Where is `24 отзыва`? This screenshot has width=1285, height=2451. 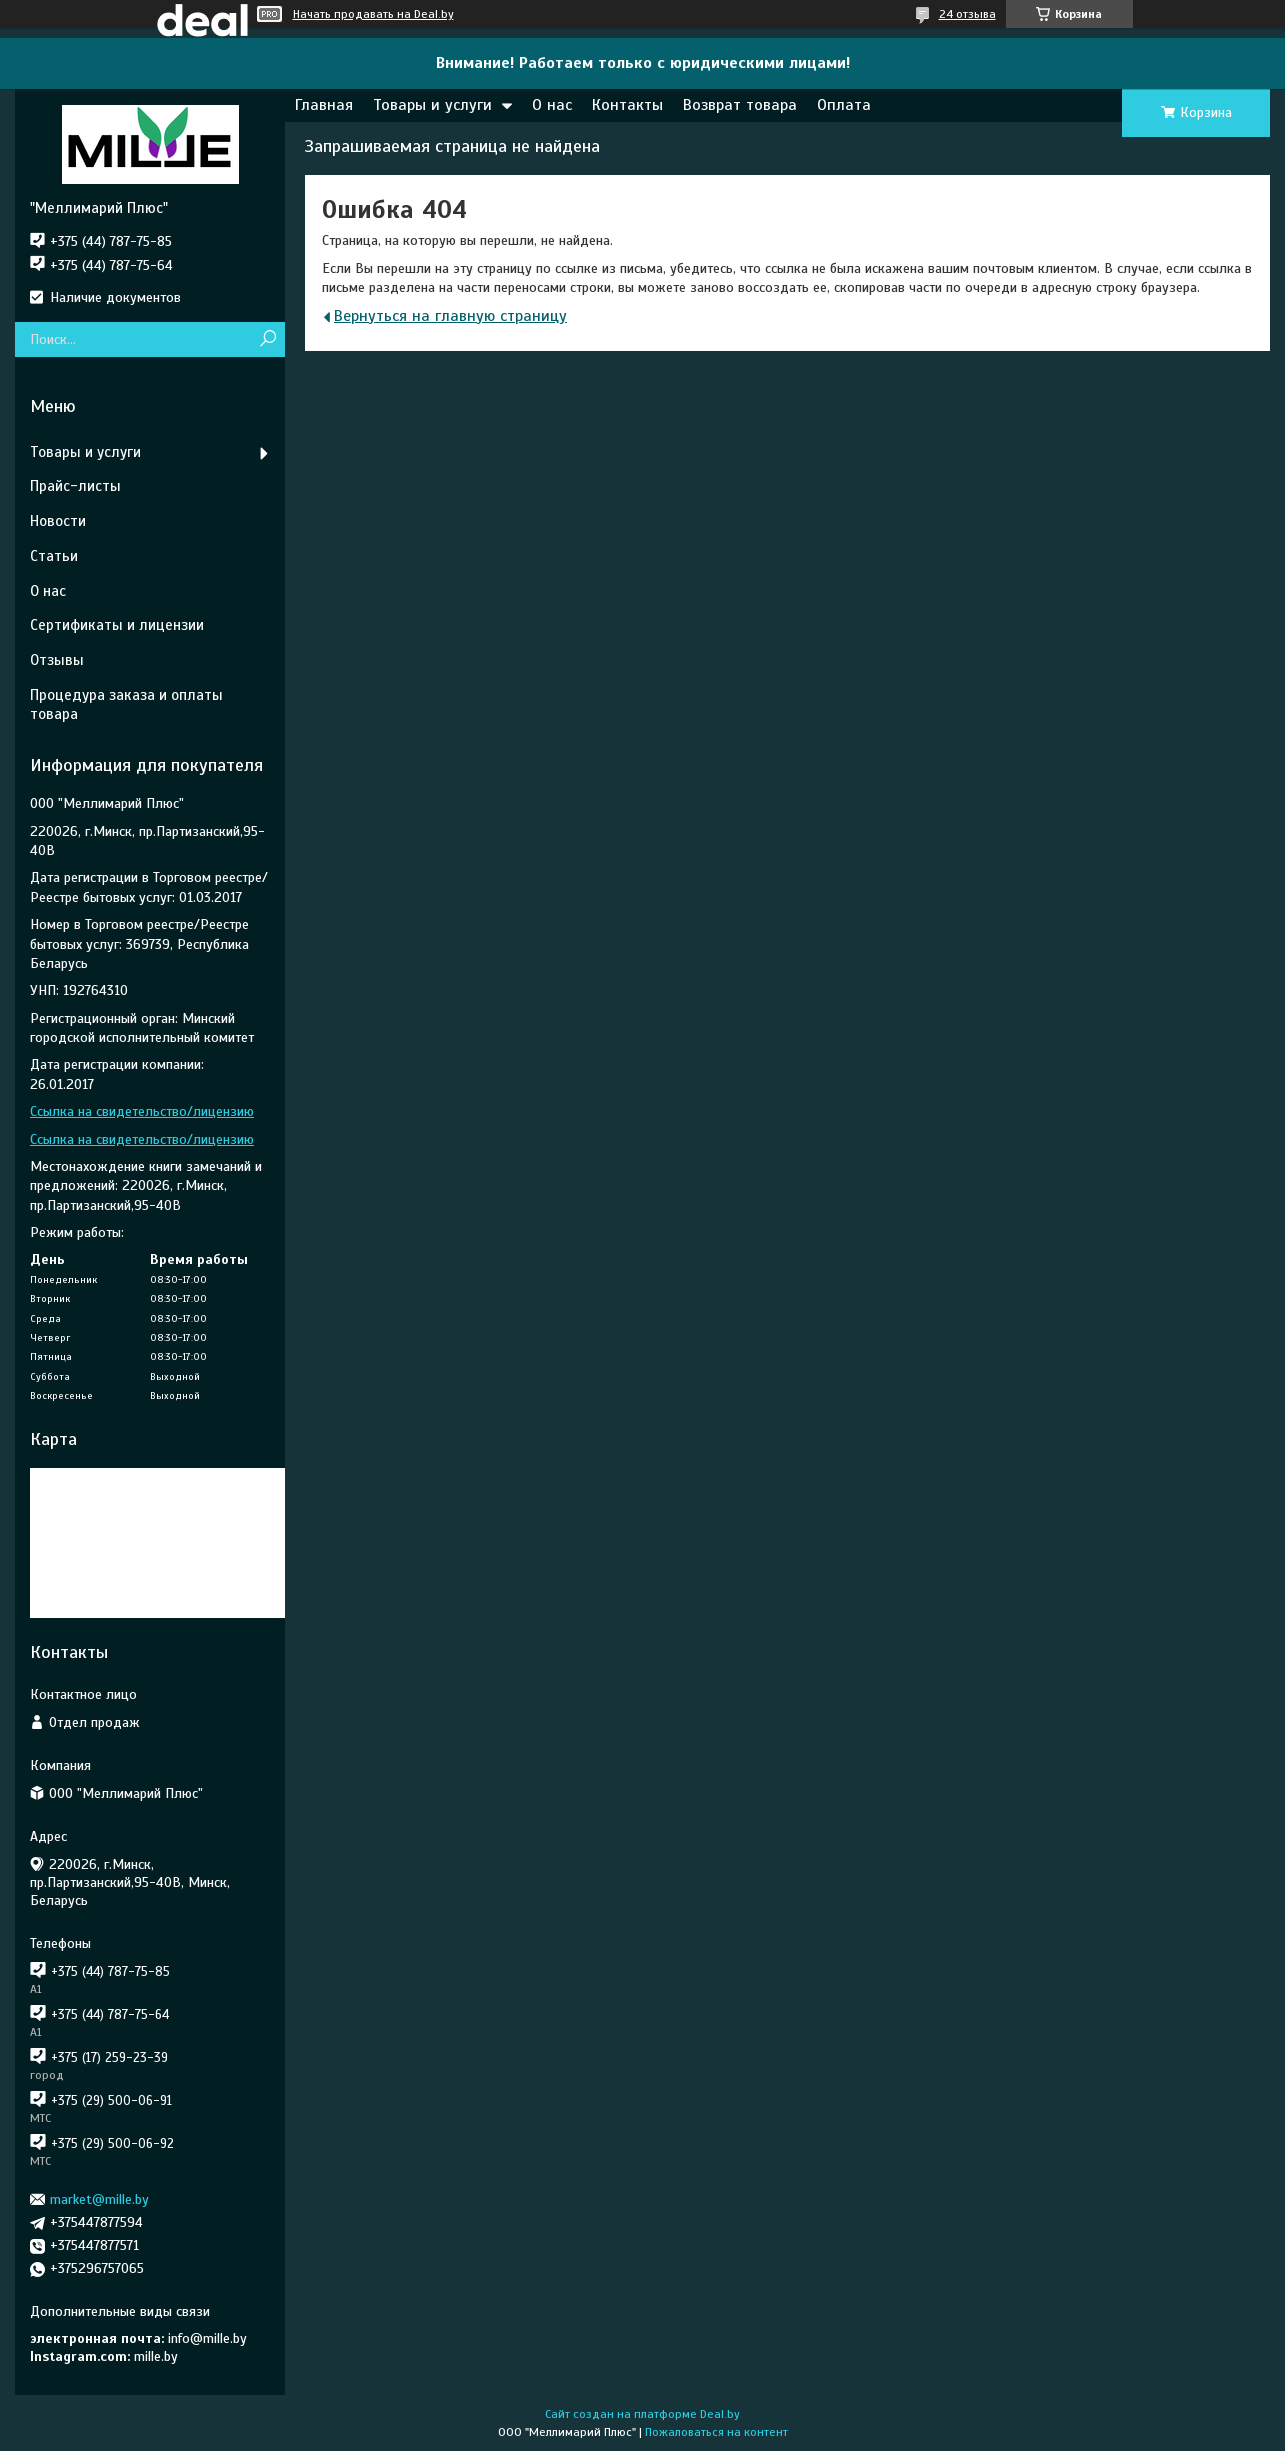
24 отзыва is located at coordinates (967, 14).